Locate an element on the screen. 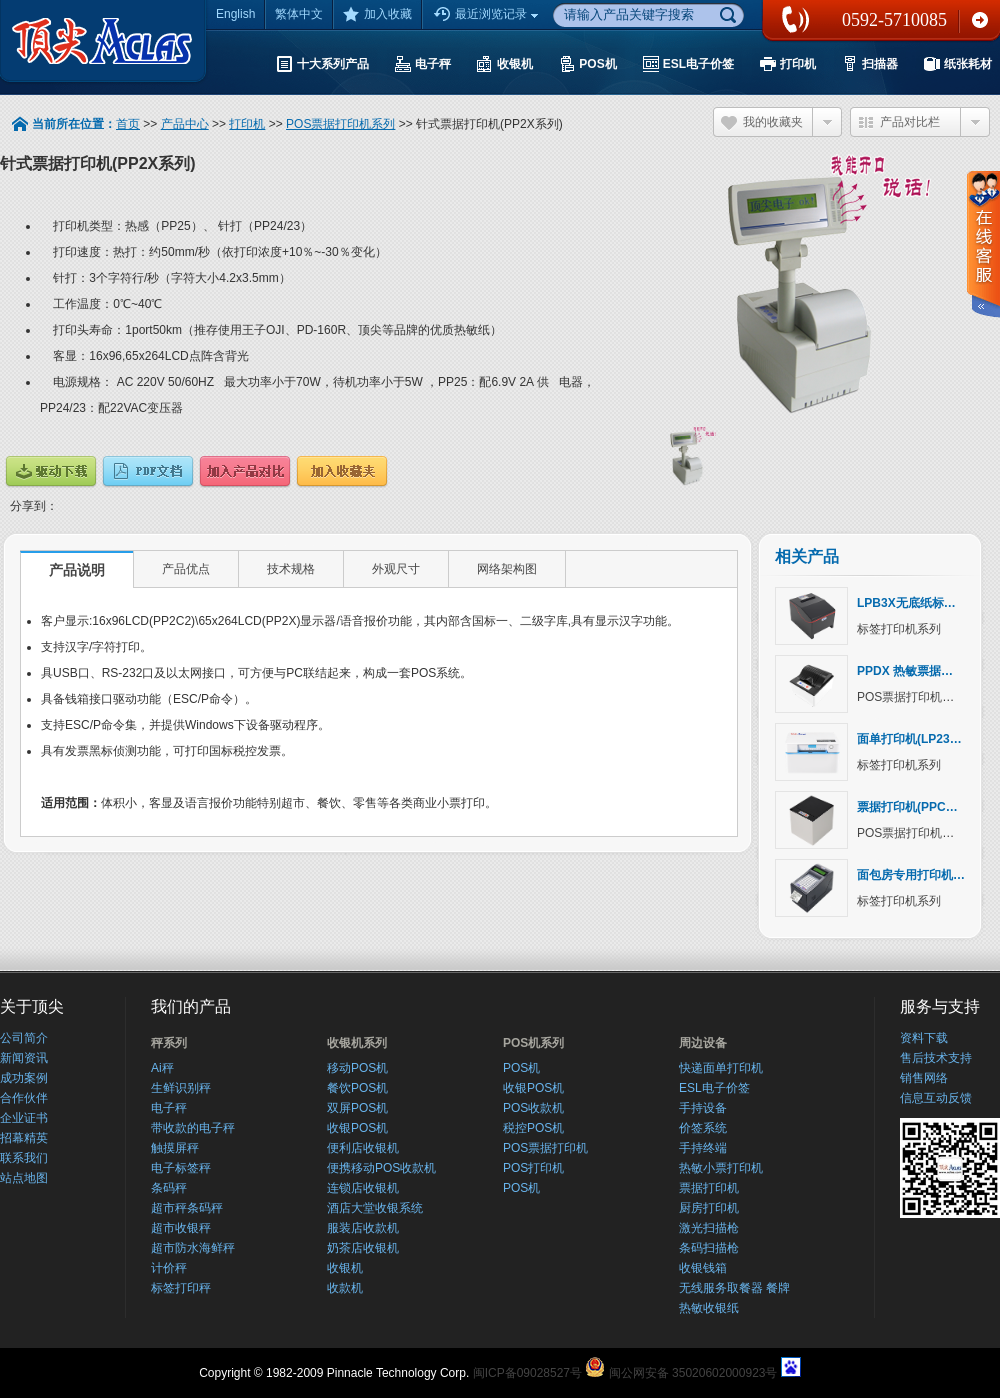  POS机 is located at coordinates (521, 1068).